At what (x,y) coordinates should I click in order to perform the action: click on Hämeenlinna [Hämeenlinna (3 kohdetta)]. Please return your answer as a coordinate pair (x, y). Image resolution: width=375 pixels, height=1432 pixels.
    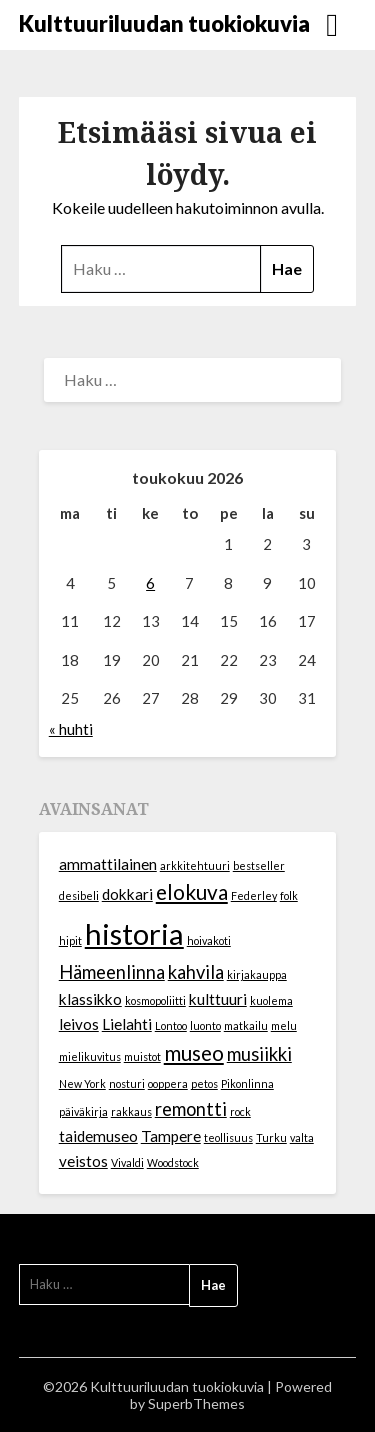
    Looking at the image, I should click on (112, 972).